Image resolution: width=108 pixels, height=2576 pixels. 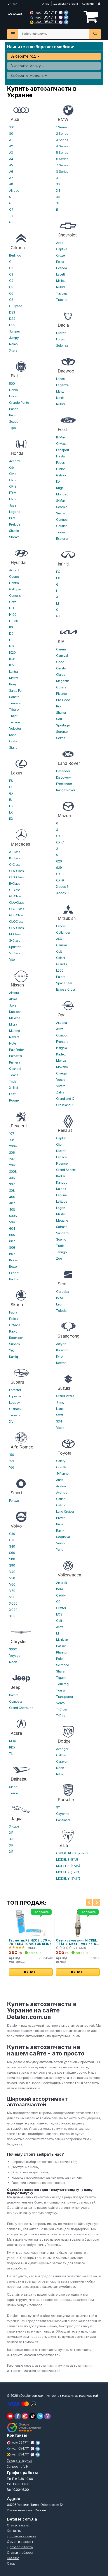 I want to click on Leaf, so click(x=12, y=1094).